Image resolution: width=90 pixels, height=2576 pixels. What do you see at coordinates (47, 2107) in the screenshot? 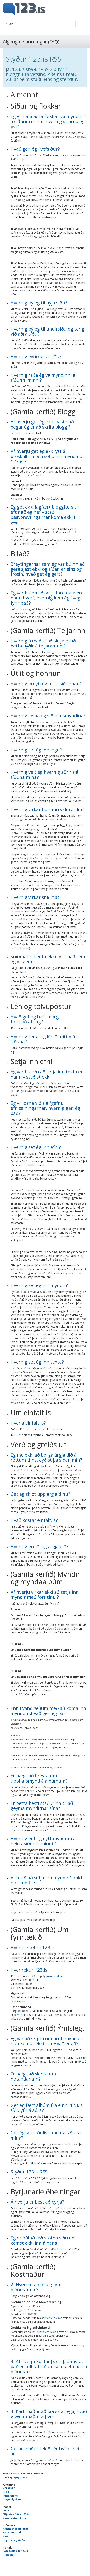
I see `Get ég fært albúm frá einni 123.is síðu yfir á aðra?` at bounding box center [47, 2107].